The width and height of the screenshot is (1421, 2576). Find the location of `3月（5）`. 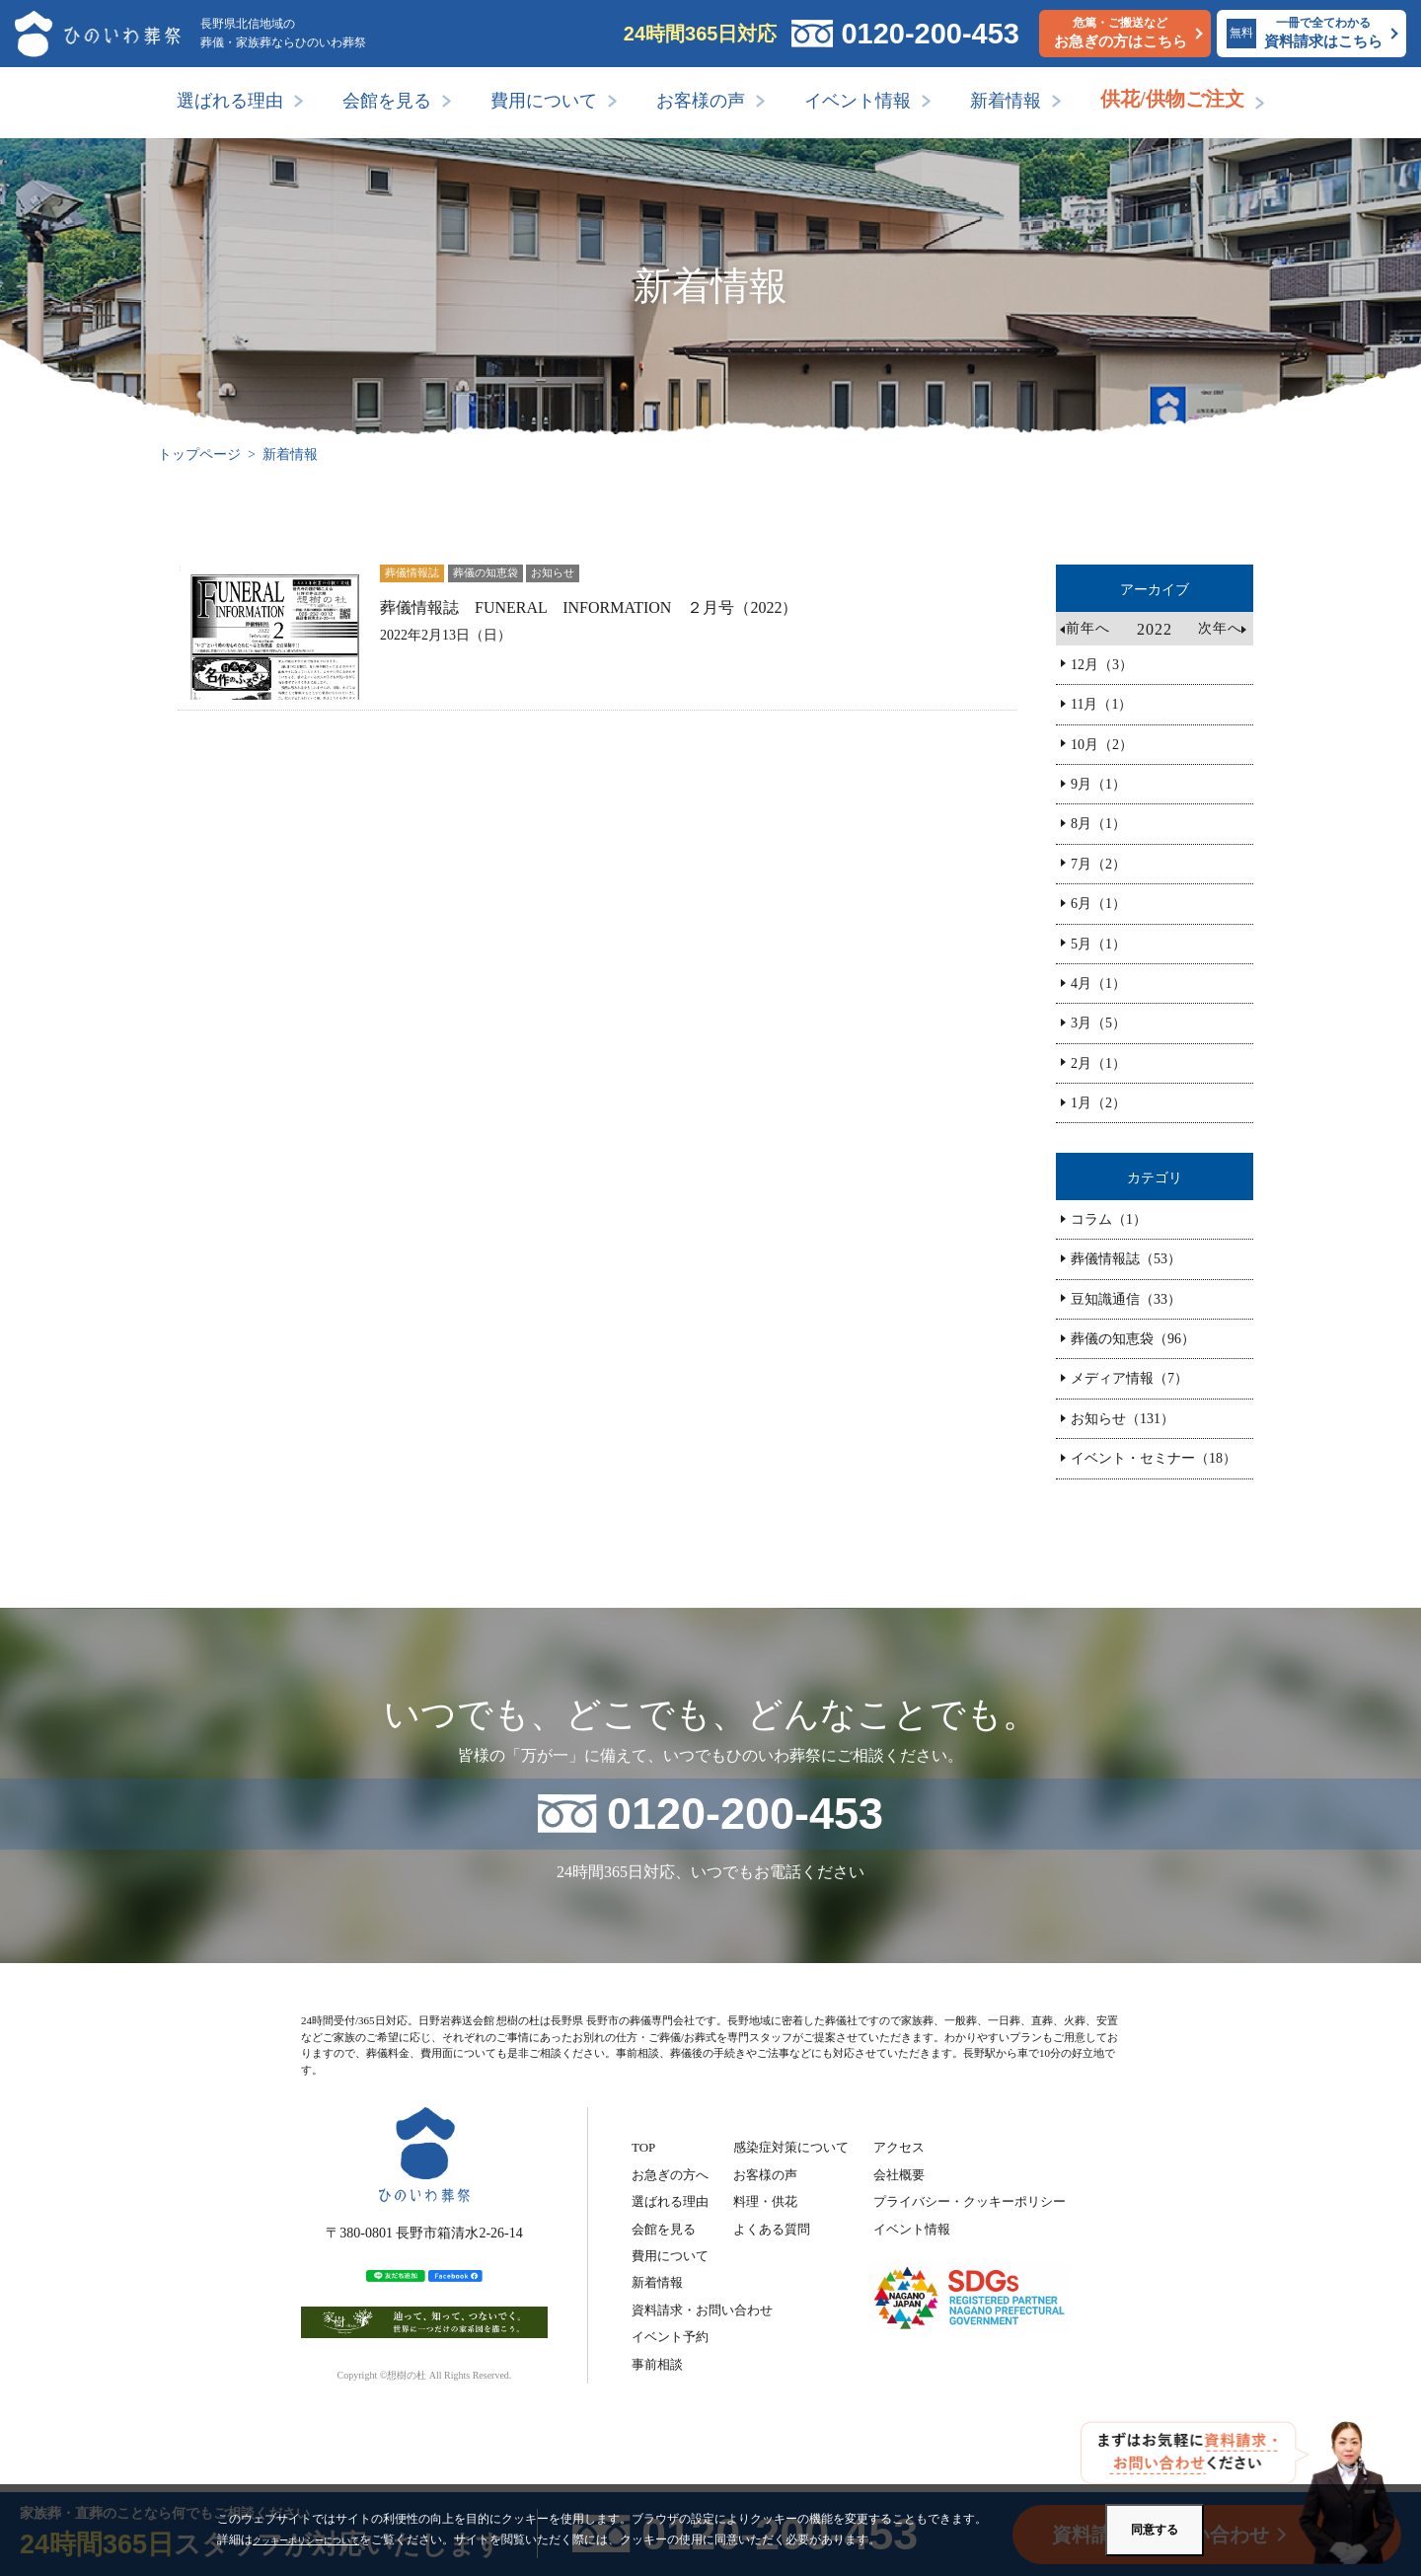

3月（5） is located at coordinates (1098, 1023).